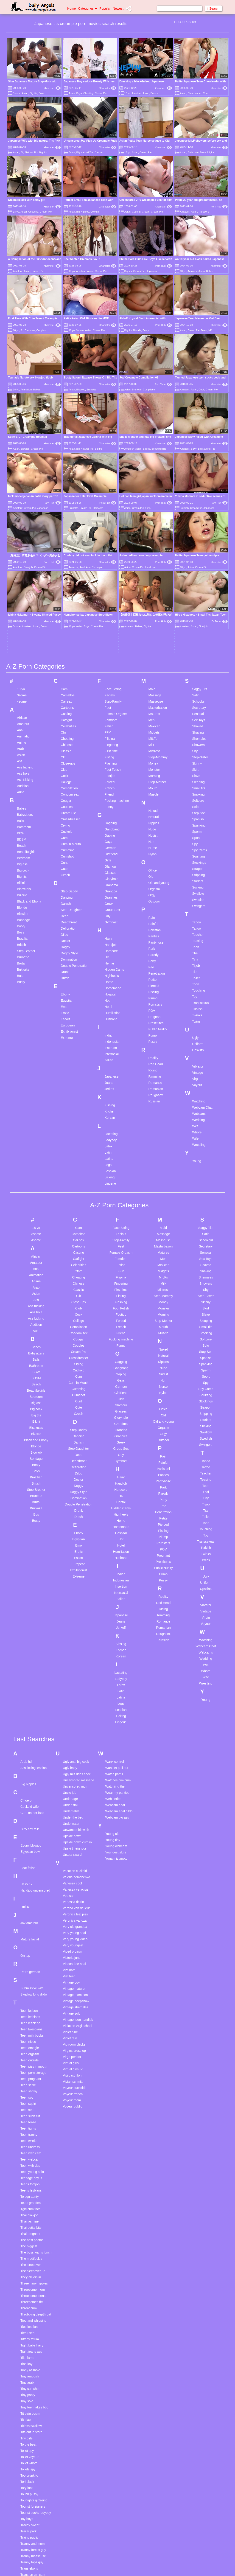  Describe the element at coordinates (155, 921) in the screenshot. I see `Red Head` at that location.